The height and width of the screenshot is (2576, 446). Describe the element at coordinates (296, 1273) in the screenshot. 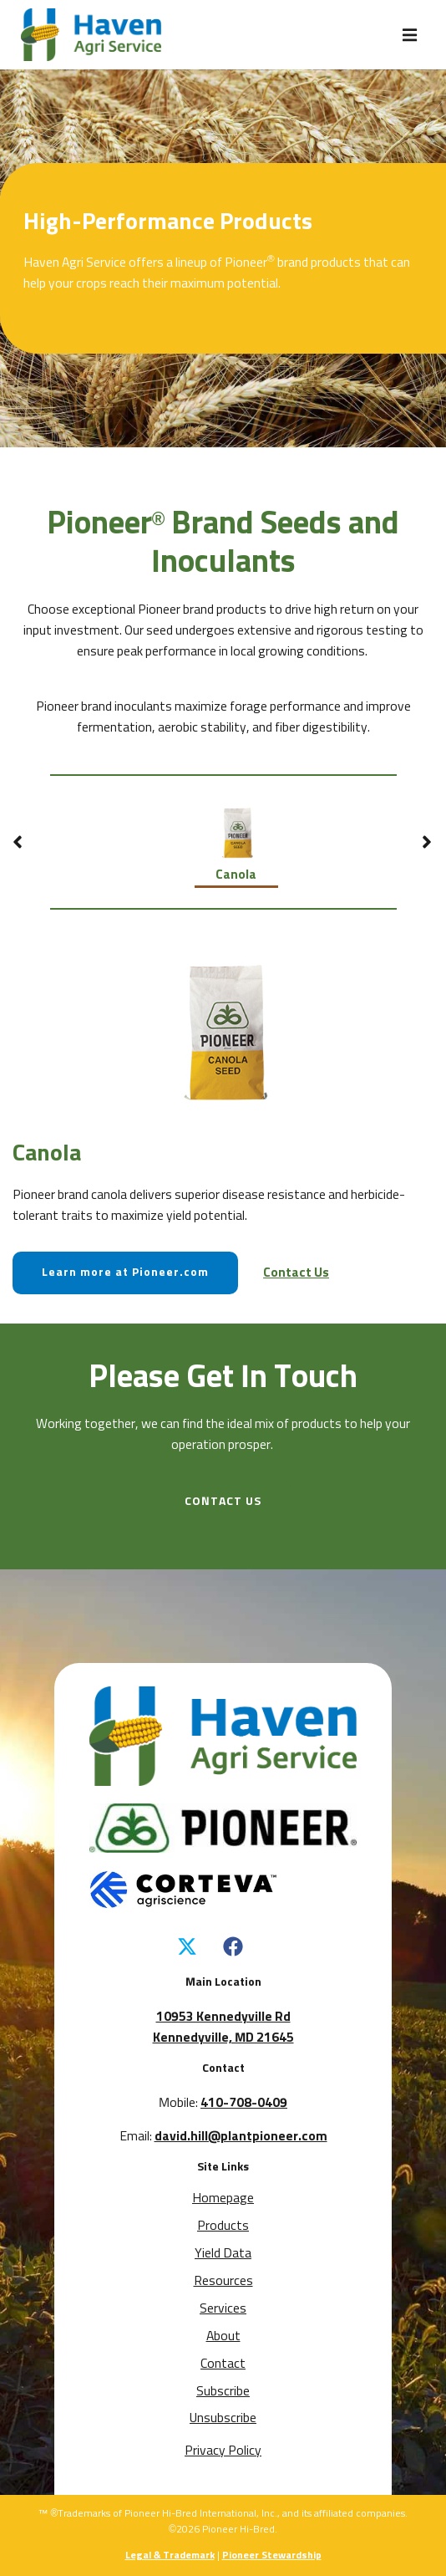

I see `Contact Us` at that location.